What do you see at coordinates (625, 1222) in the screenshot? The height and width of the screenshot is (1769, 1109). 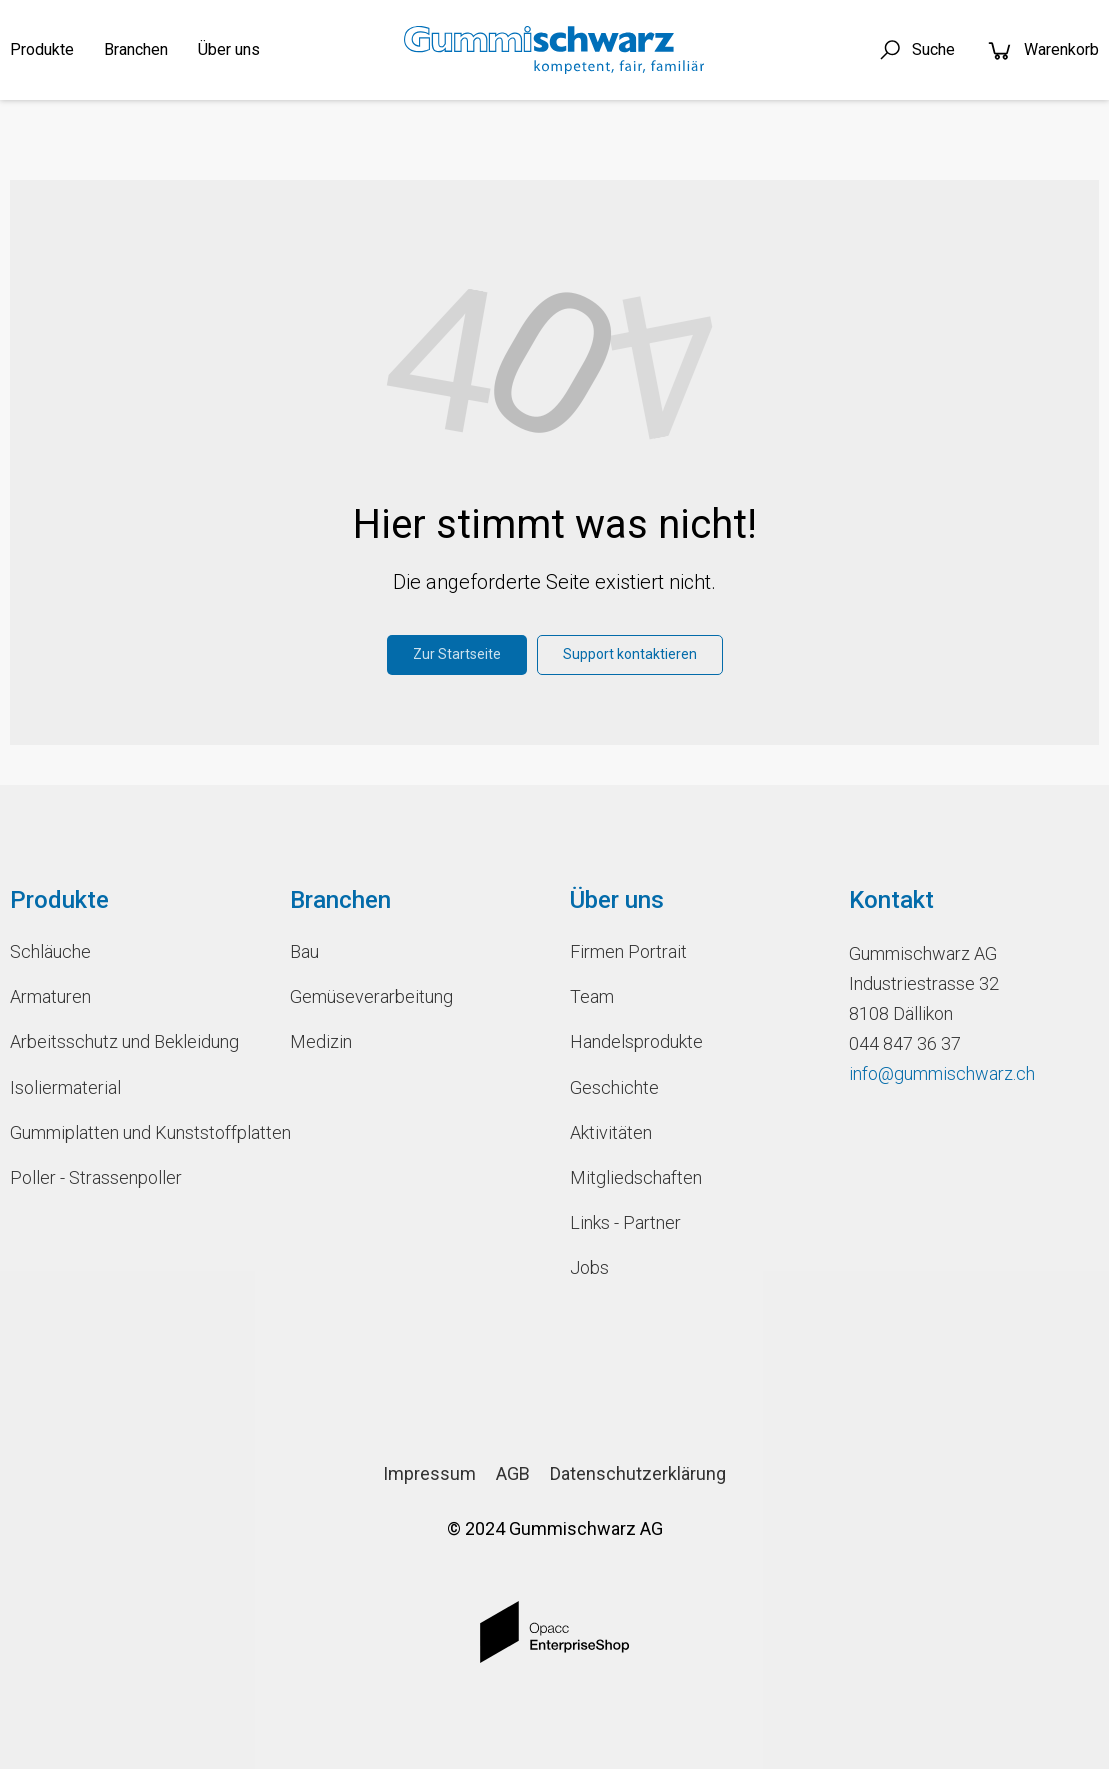 I see `Links - Partner` at bounding box center [625, 1222].